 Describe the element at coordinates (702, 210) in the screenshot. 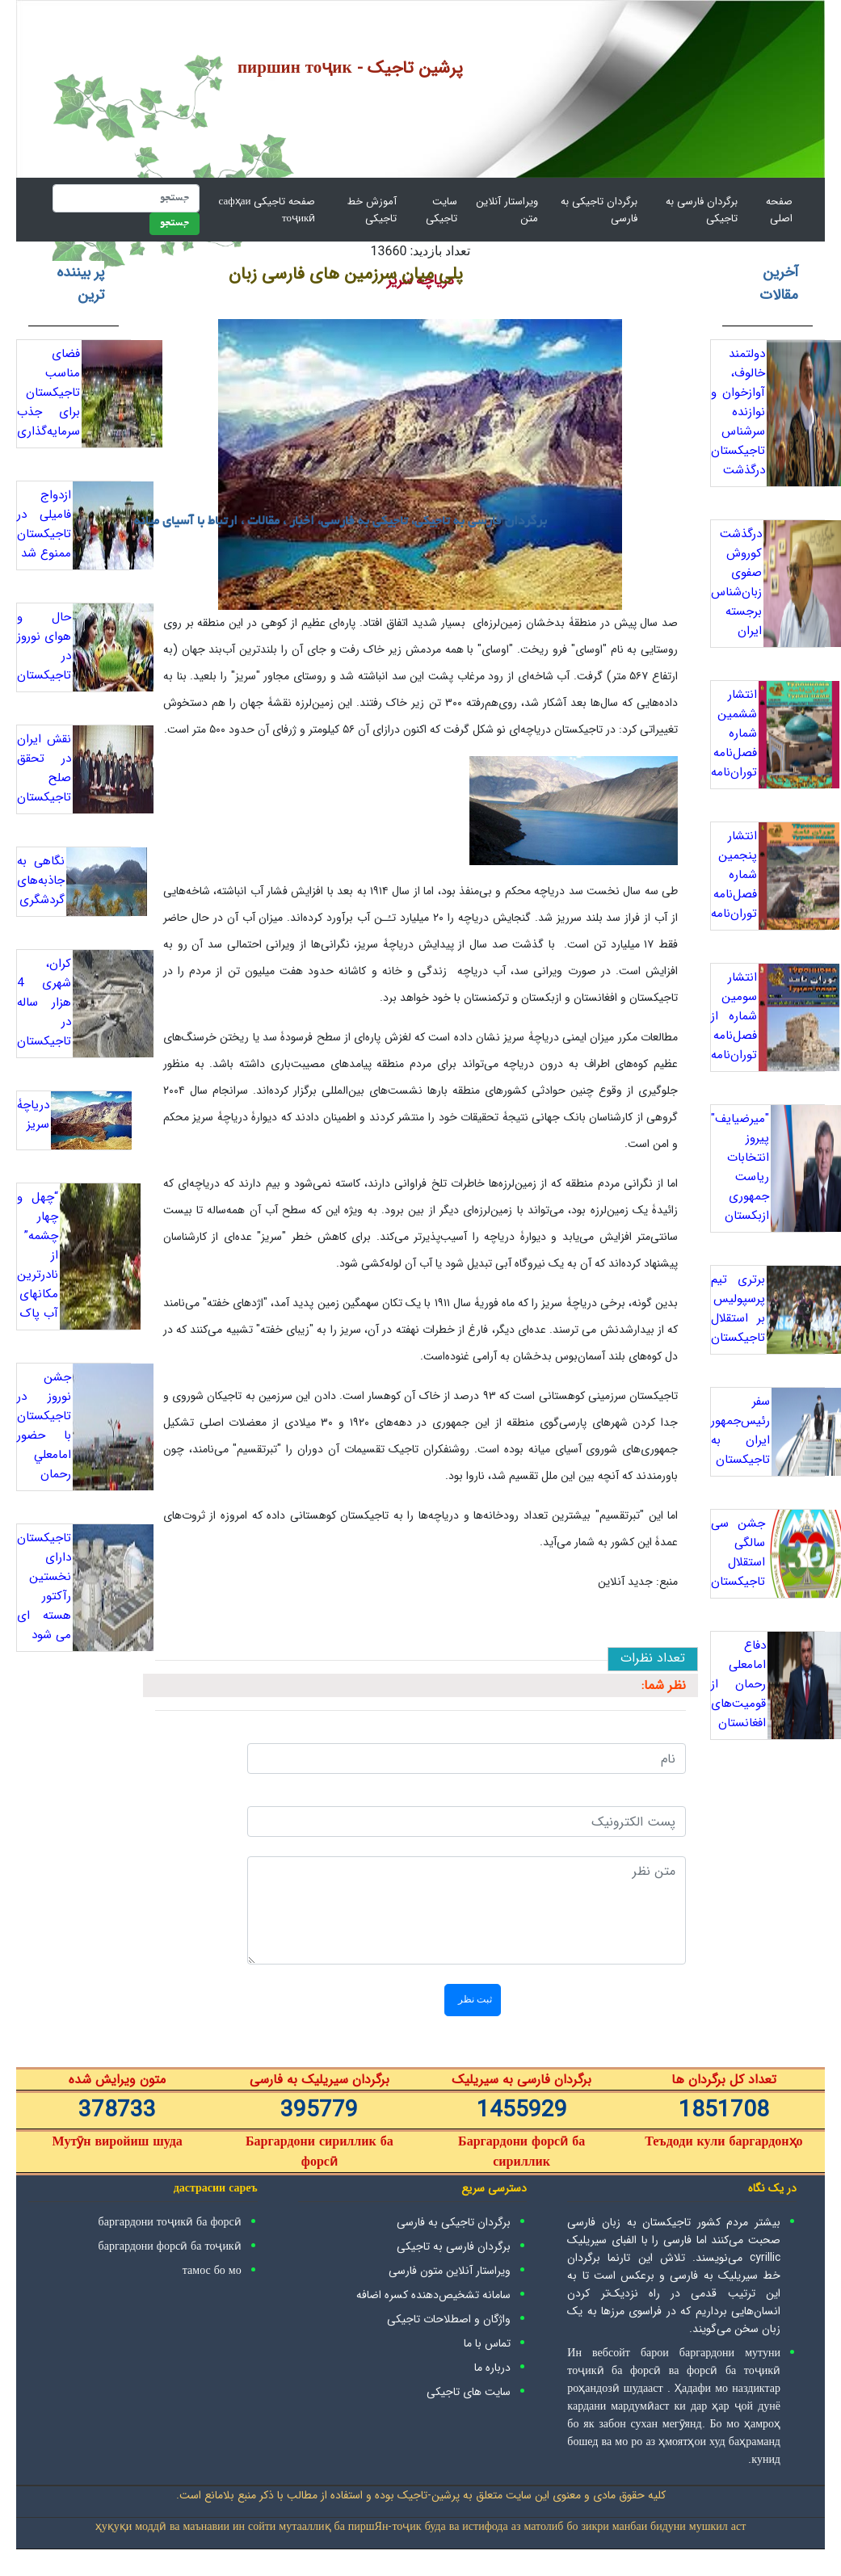

I see `برگردان فارسی به تاجیکی` at that location.